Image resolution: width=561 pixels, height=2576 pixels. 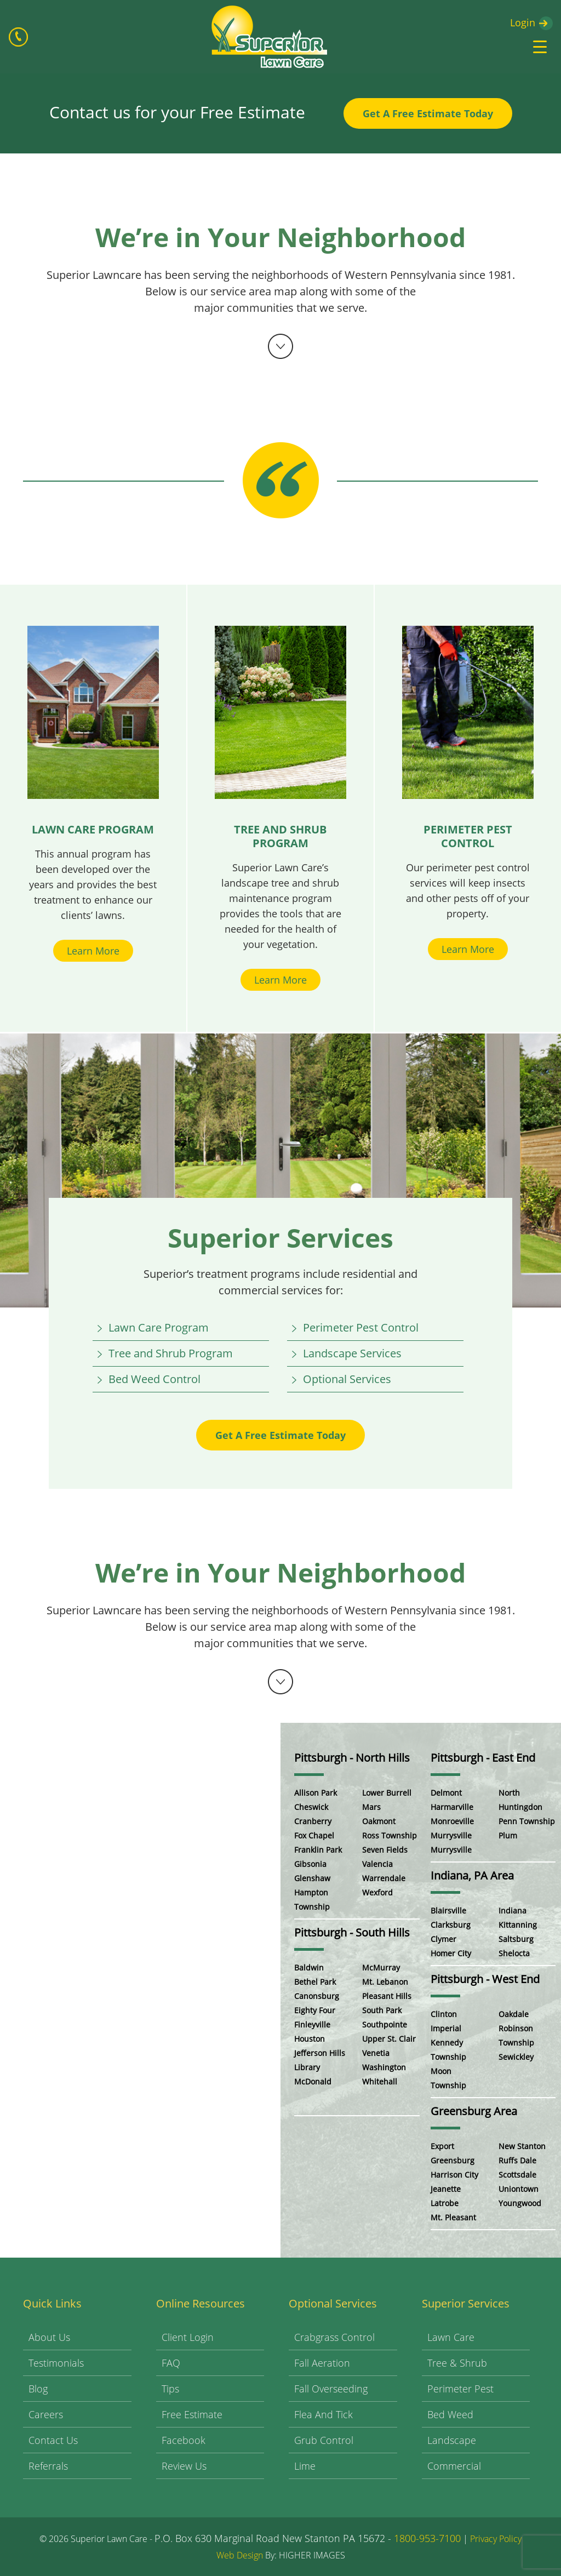 What do you see at coordinates (170, 2388) in the screenshot?
I see `Tips` at bounding box center [170, 2388].